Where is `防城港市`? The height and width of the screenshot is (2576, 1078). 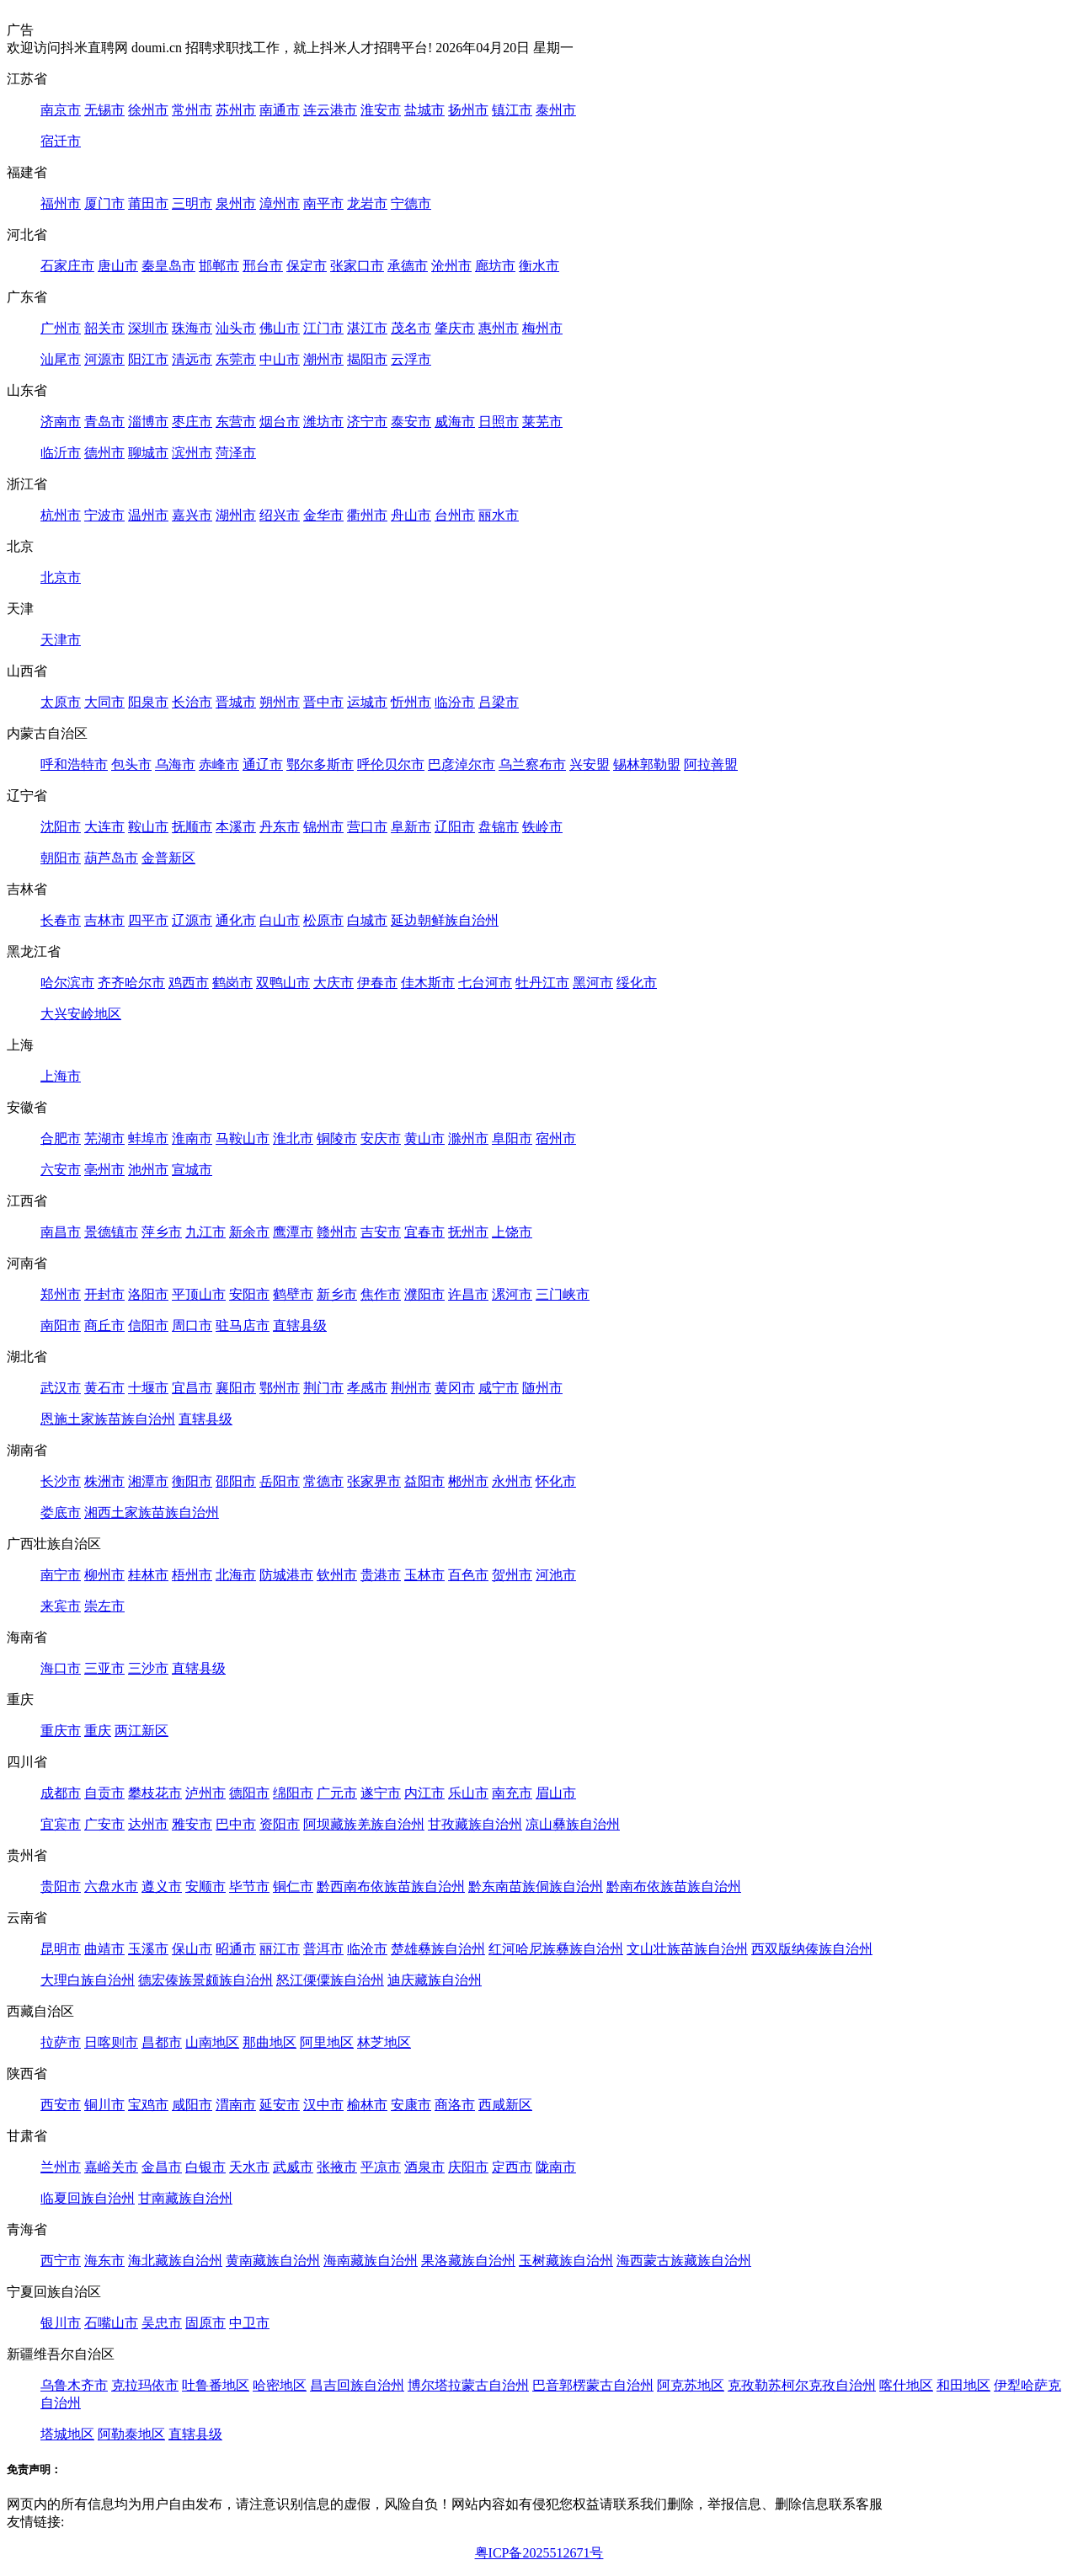 防城港市 is located at coordinates (286, 1575).